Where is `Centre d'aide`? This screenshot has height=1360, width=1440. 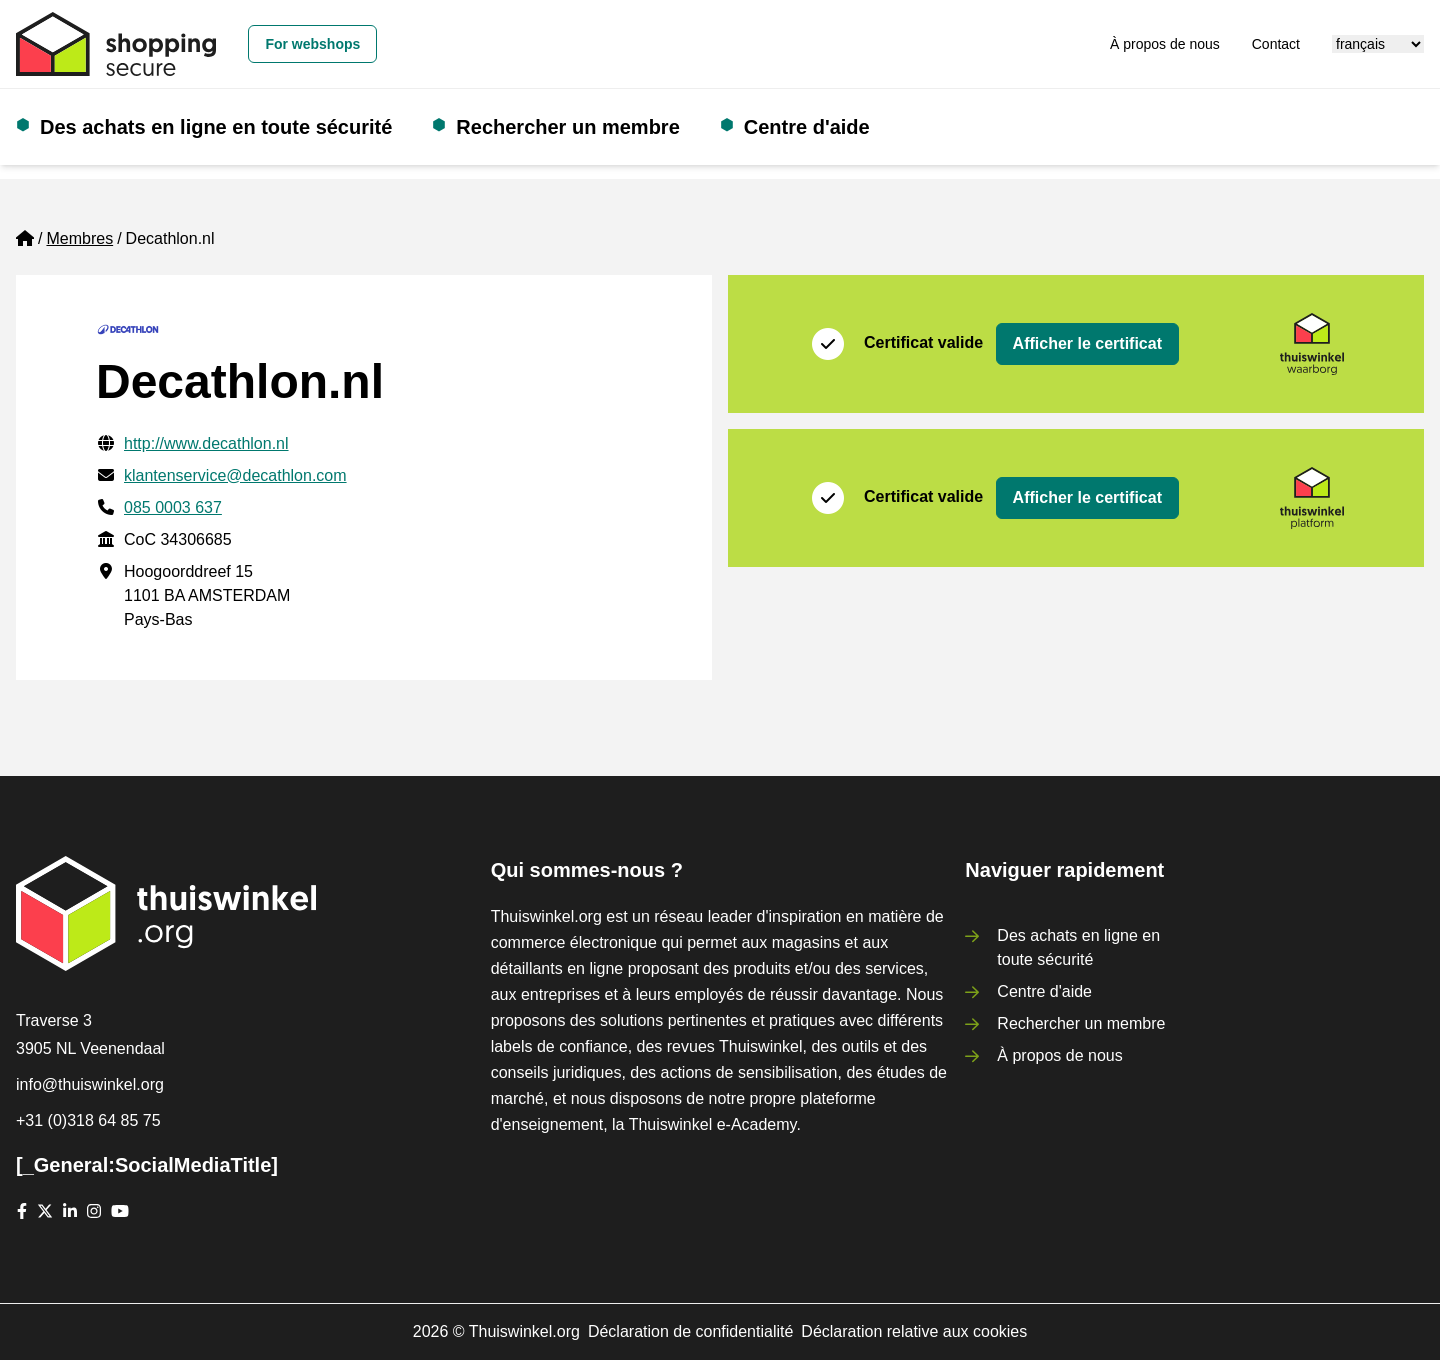 Centre d'aide is located at coordinates (807, 127).